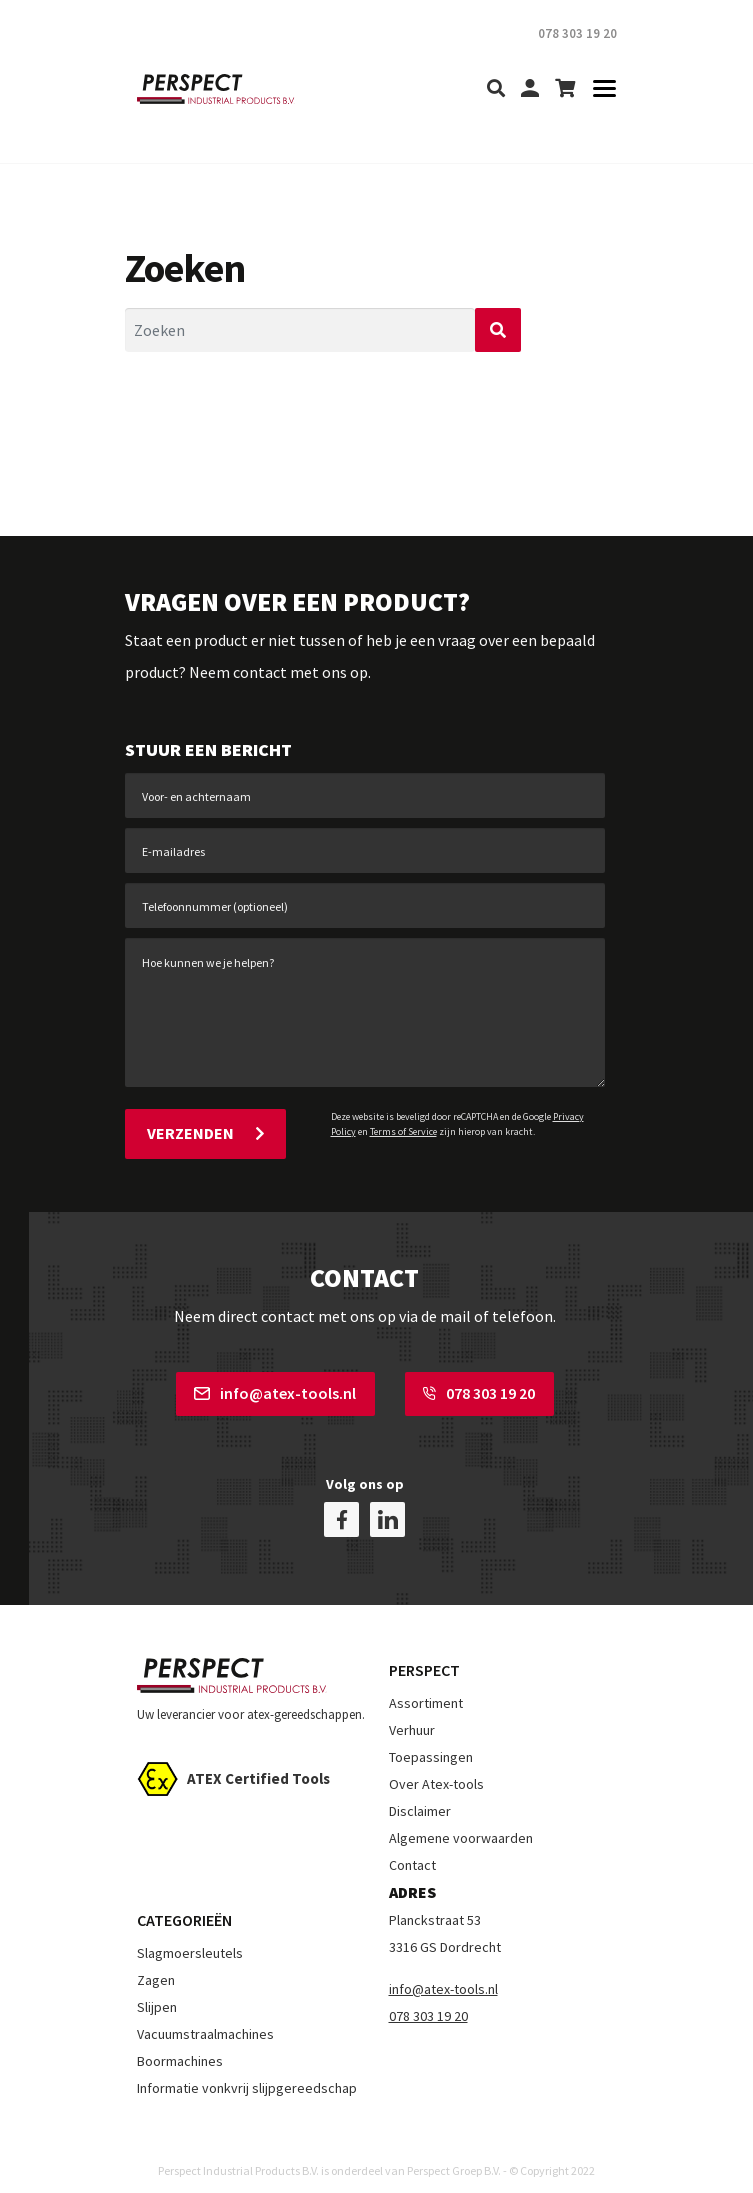 This screenshot has width=753, height=2193. Describe the element at coordinates (461, 1823) in the screenshot. I see `Algemene voorwaarden` at that location.